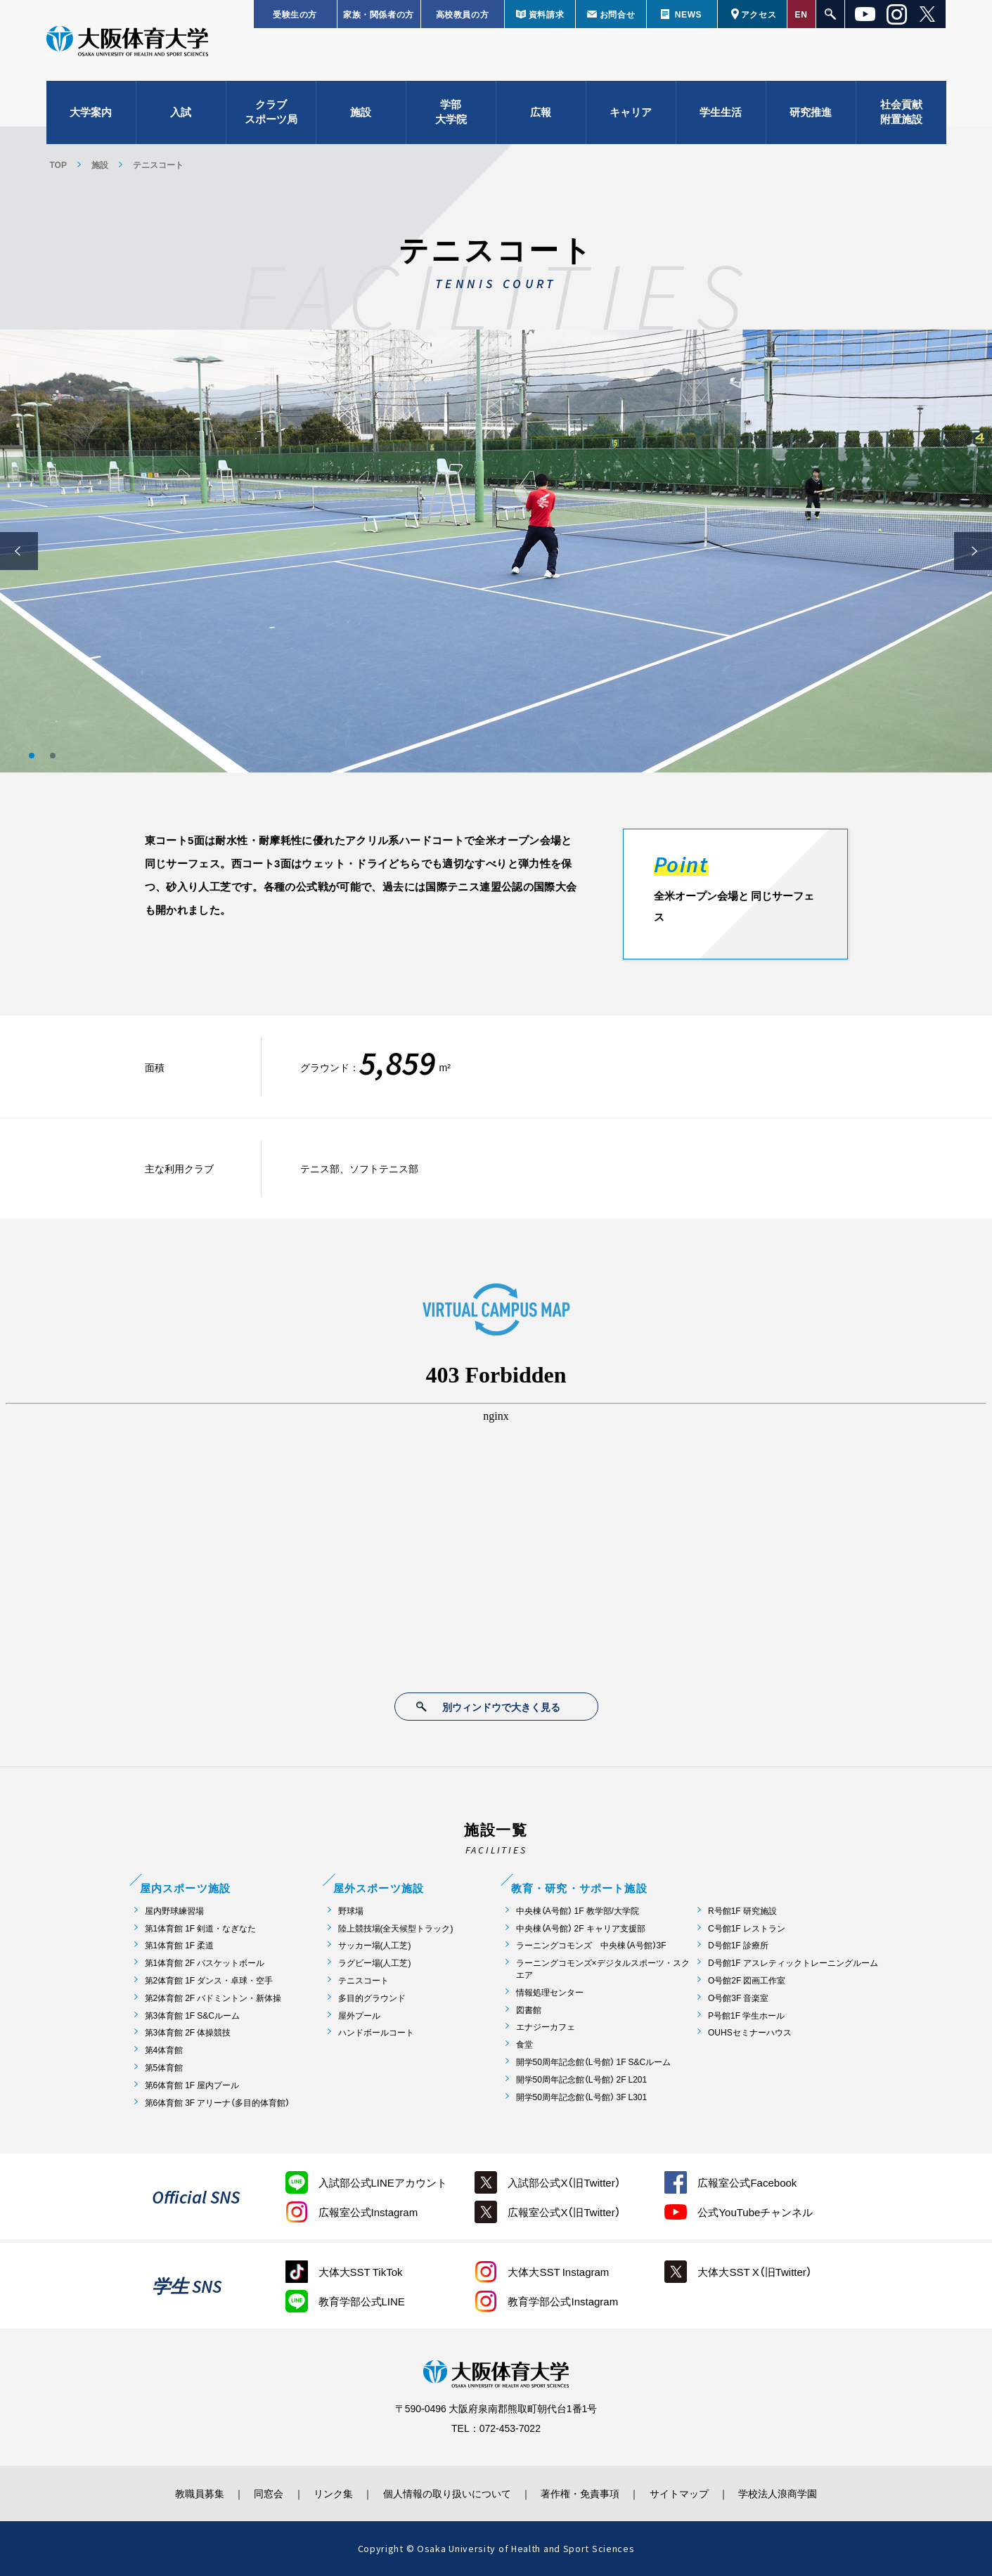  Describe the element at coordinates (577, 1911) in the screenshot. I see `中央棟（A号館） 1F 教学部/大学院` at that location.